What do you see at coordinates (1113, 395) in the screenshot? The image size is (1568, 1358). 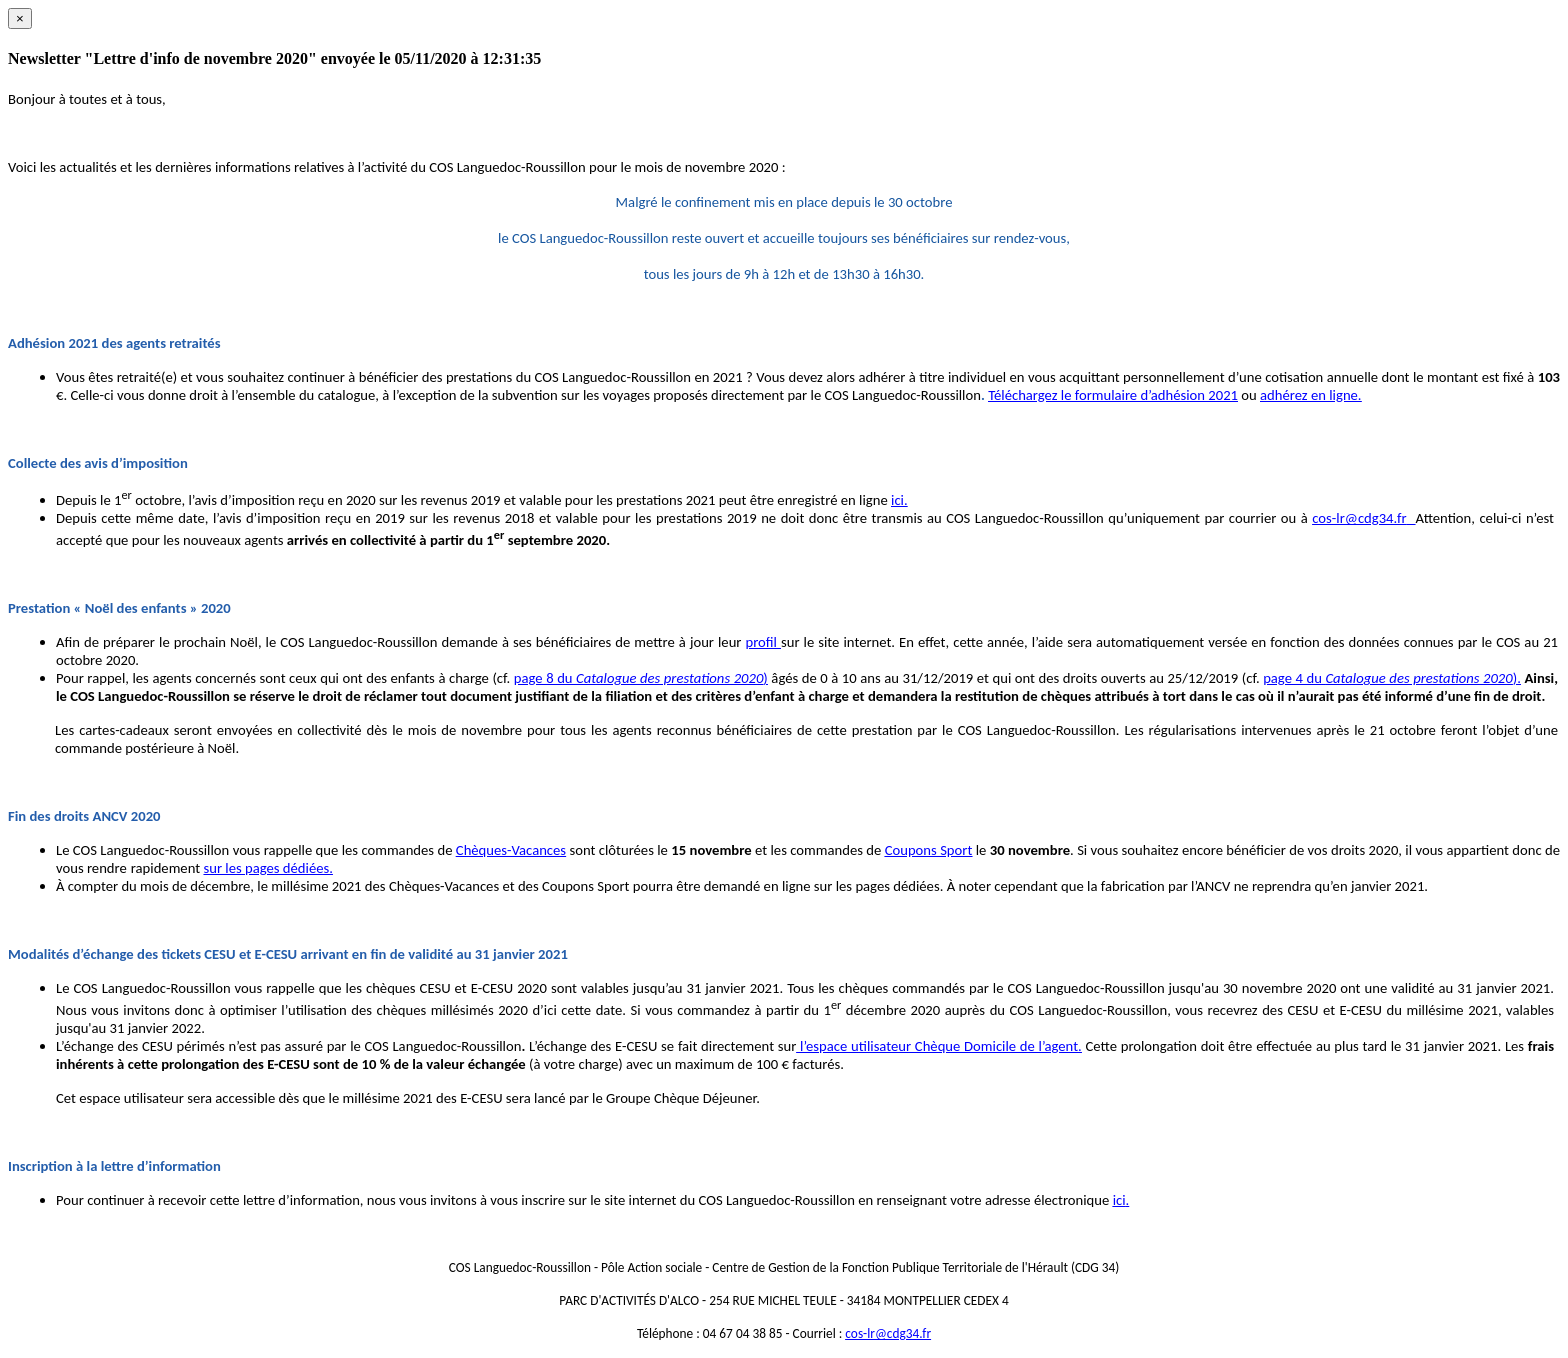 I see `Téléchargez le formulaire d’adhésion 2021` at bounding box center [1113, 395].